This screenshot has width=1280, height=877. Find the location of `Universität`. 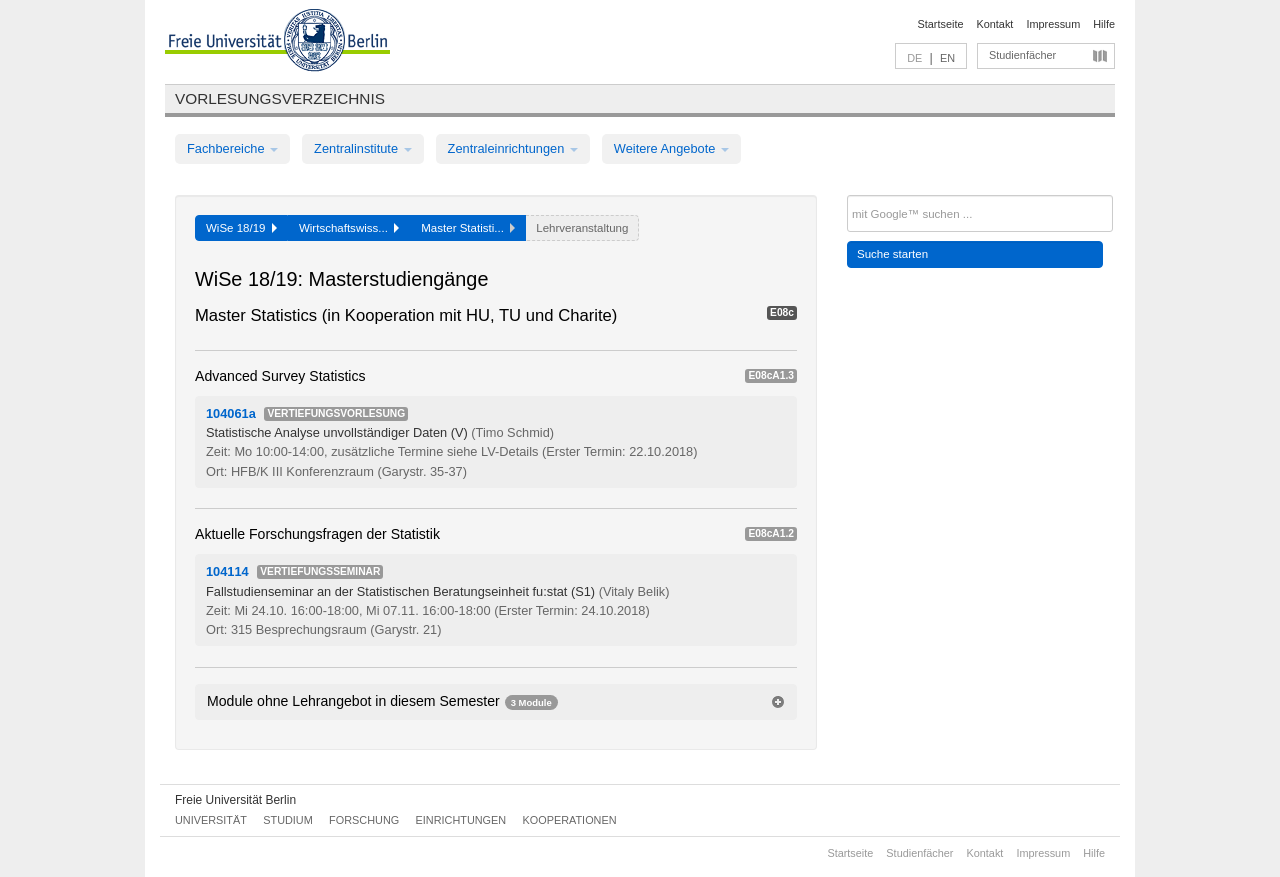

Universität is located at coordinates (211, 820).